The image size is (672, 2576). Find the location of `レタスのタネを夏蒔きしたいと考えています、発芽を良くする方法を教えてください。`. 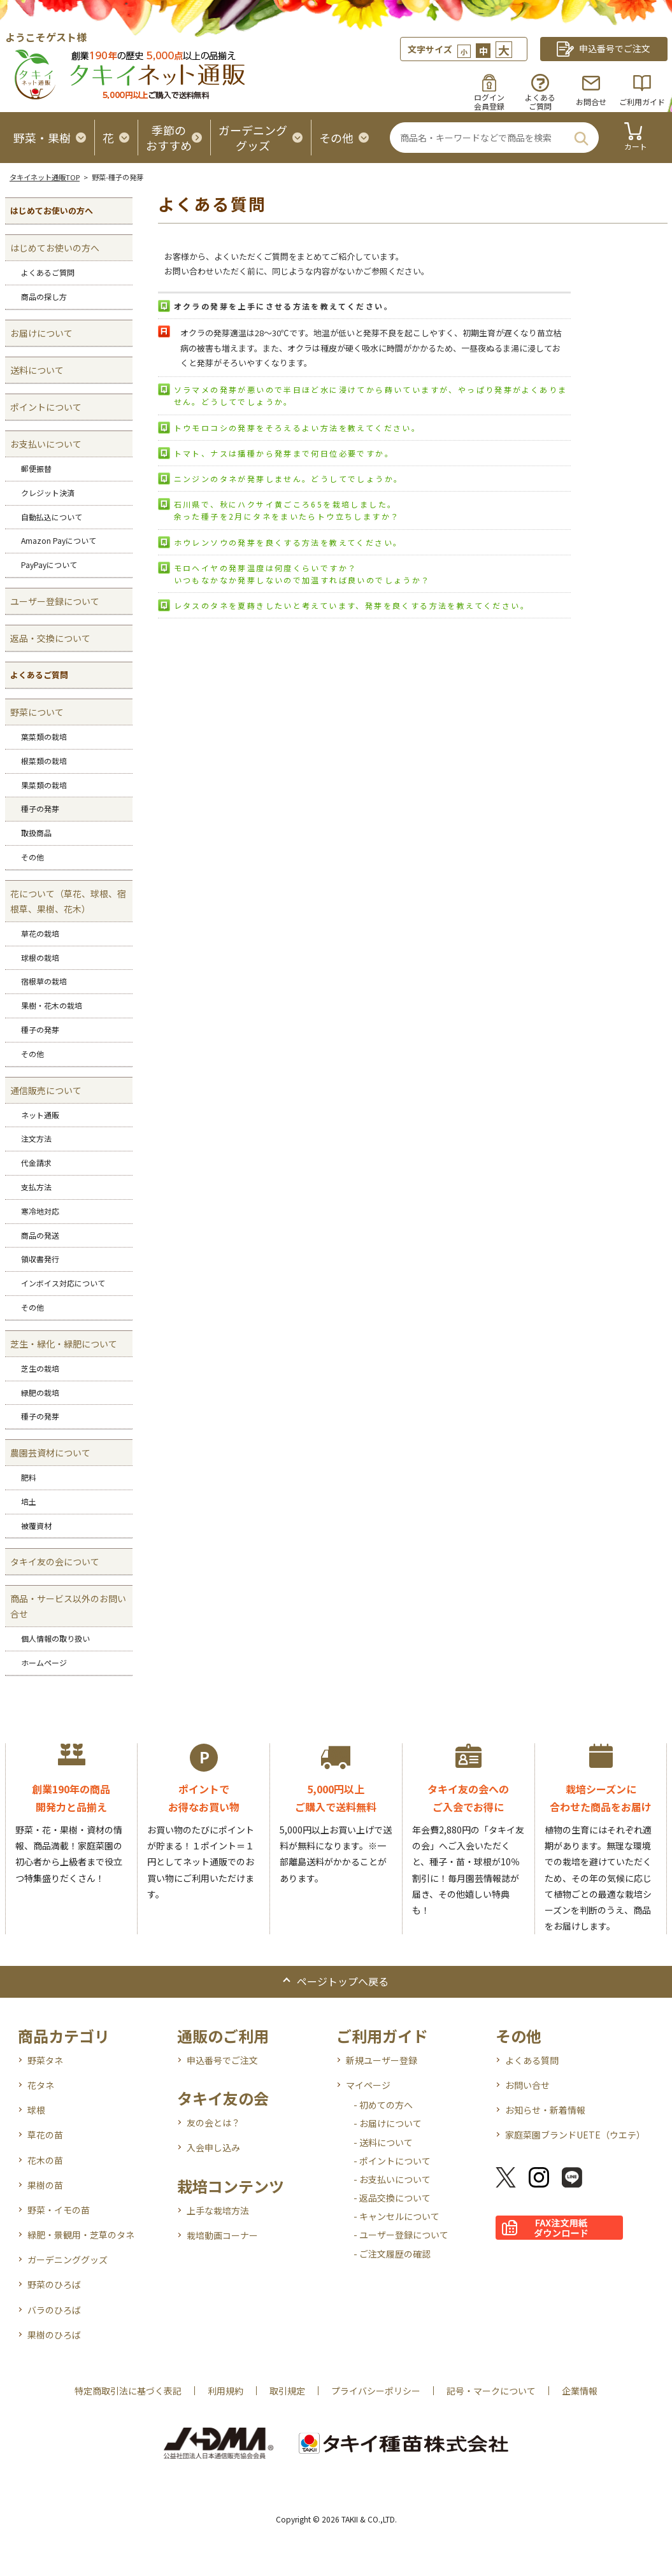

レタスのタネを夏蒔きしたいと考えています、発芽を良くする方法を教えてください。 is located at coordinates (352, 605).